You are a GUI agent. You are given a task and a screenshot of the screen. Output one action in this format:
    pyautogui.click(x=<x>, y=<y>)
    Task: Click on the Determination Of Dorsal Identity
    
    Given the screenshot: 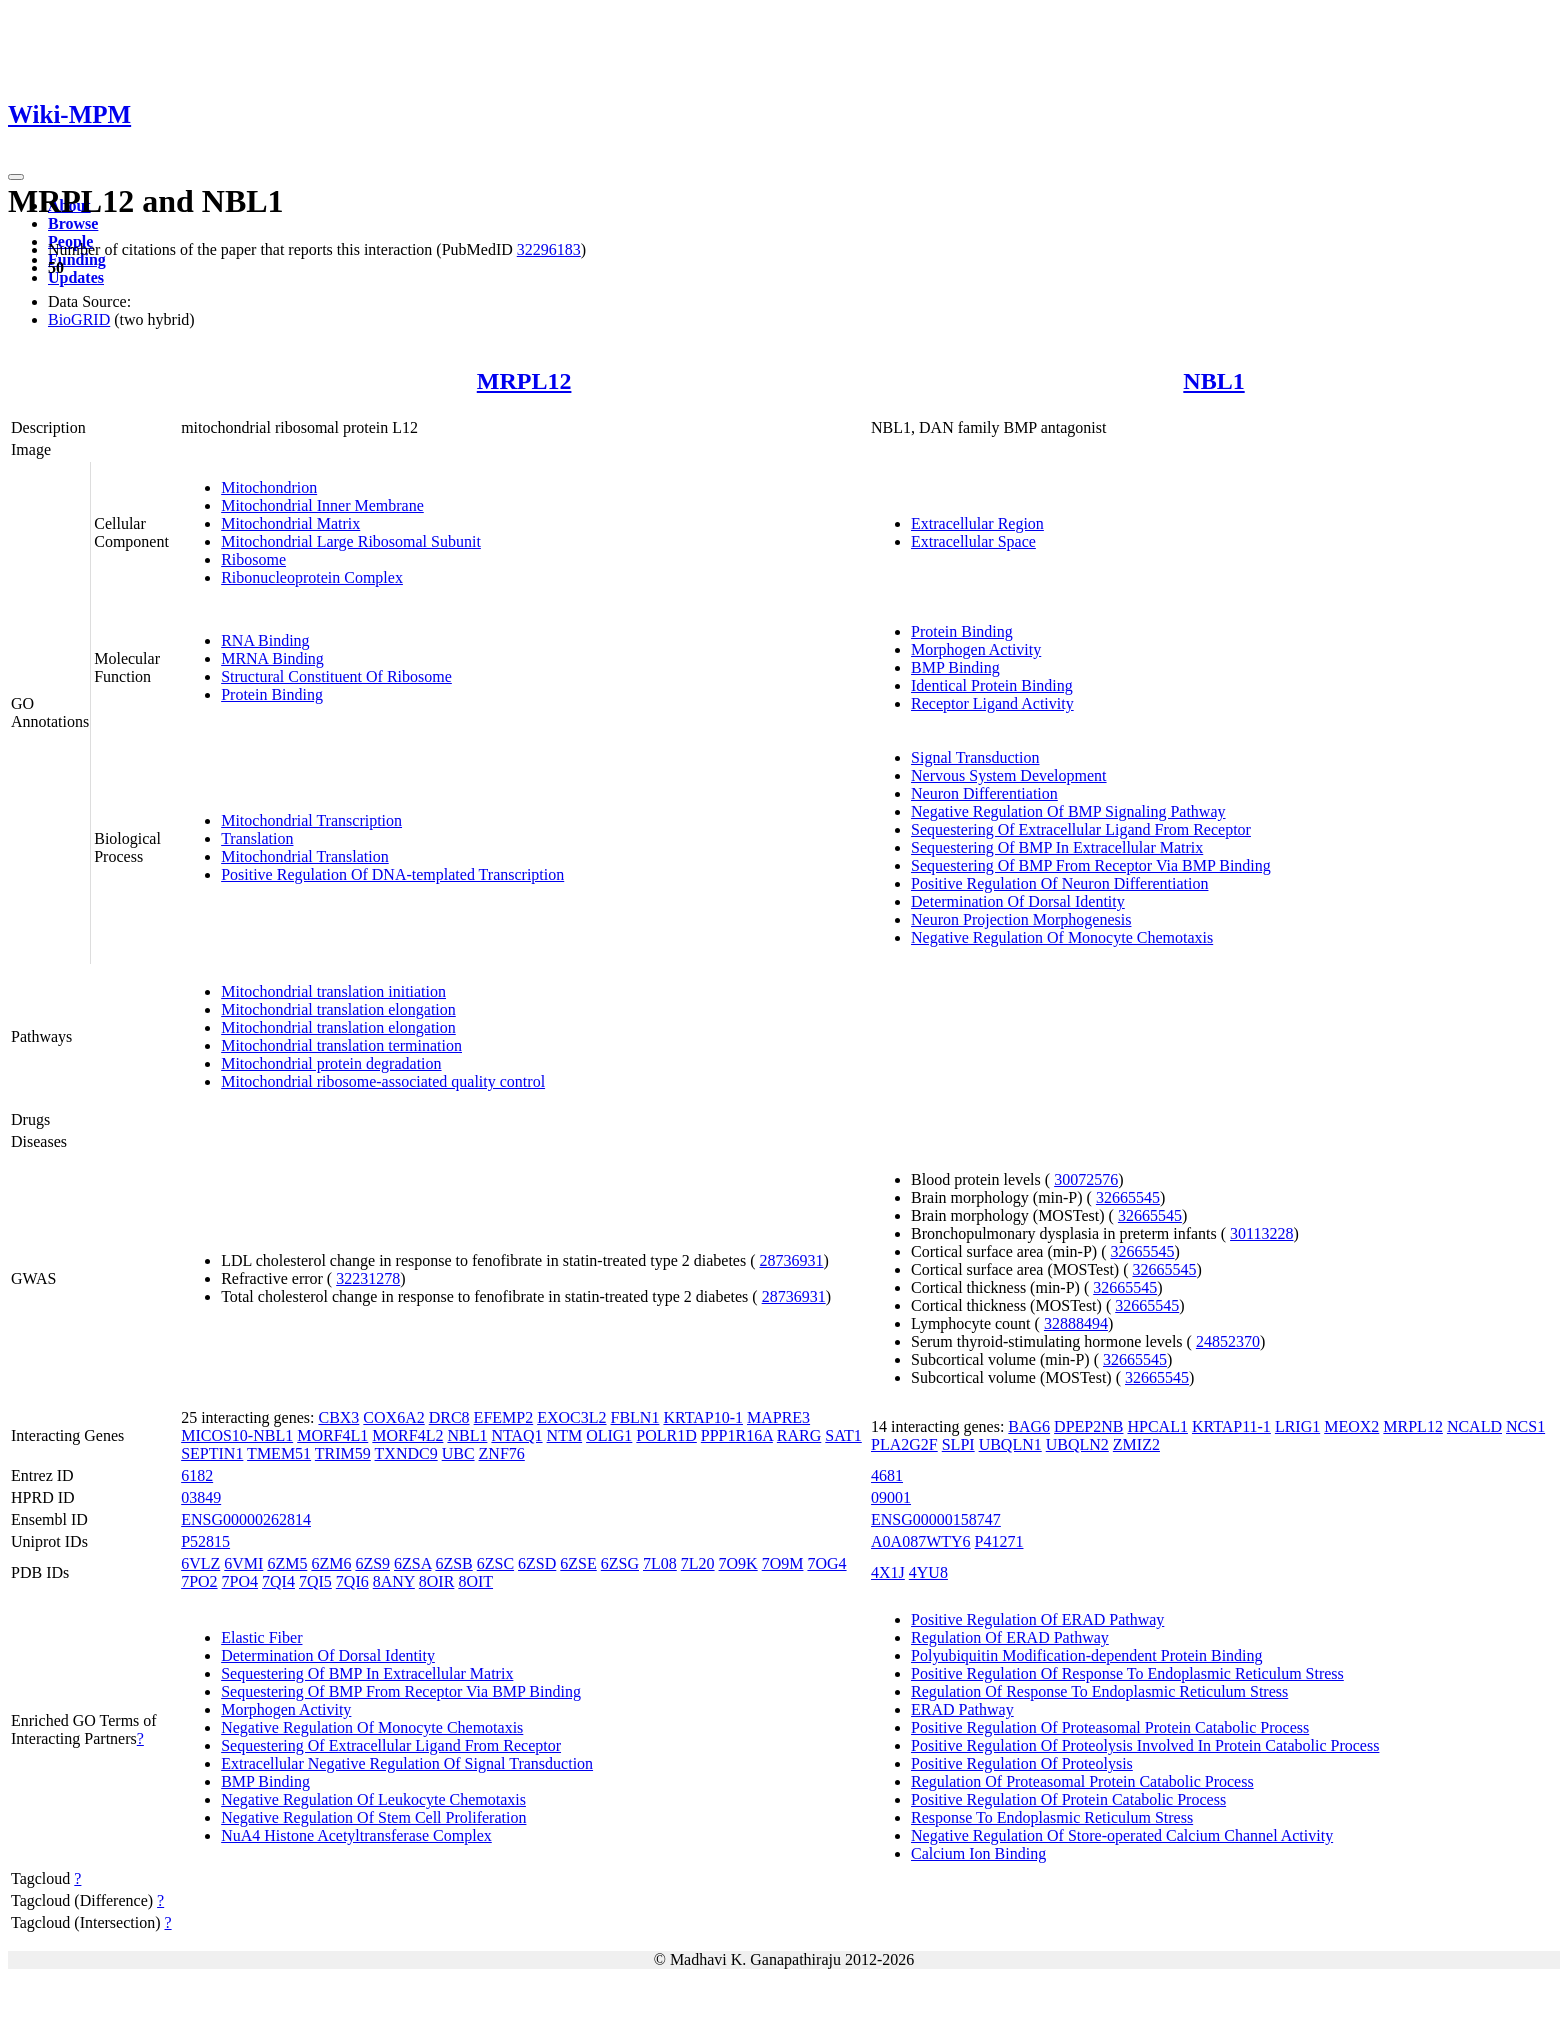 What is the action you would take?
    pyautogui.click(x=1018, y=901)
    